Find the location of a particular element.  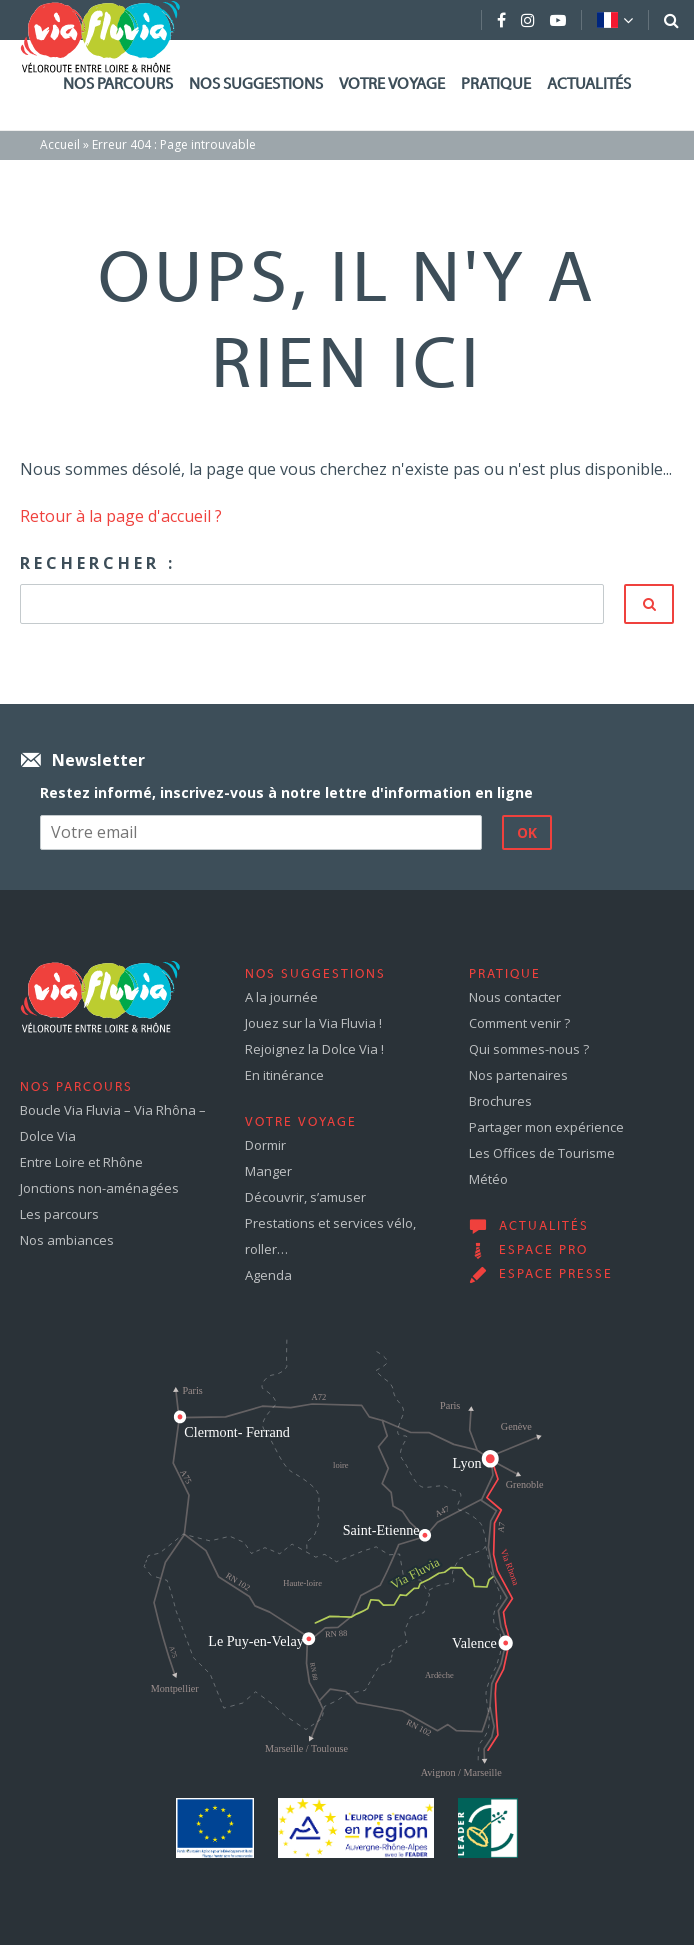

Météo is located at coordinates (488, 1179).